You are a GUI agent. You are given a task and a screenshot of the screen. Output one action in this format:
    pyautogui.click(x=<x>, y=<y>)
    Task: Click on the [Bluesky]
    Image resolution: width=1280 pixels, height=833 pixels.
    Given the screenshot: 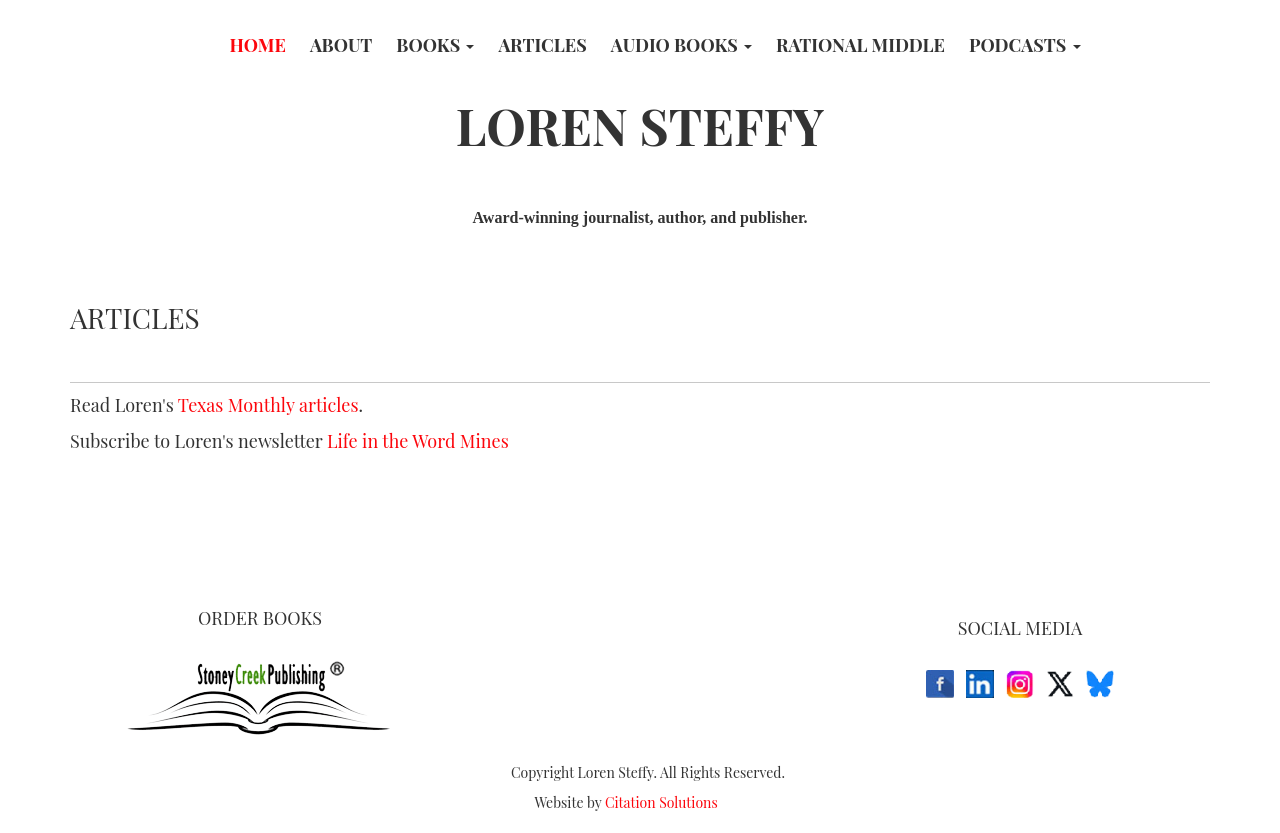 What is the action you would take?
    pyautogui.click(x=1100, y=684)
    